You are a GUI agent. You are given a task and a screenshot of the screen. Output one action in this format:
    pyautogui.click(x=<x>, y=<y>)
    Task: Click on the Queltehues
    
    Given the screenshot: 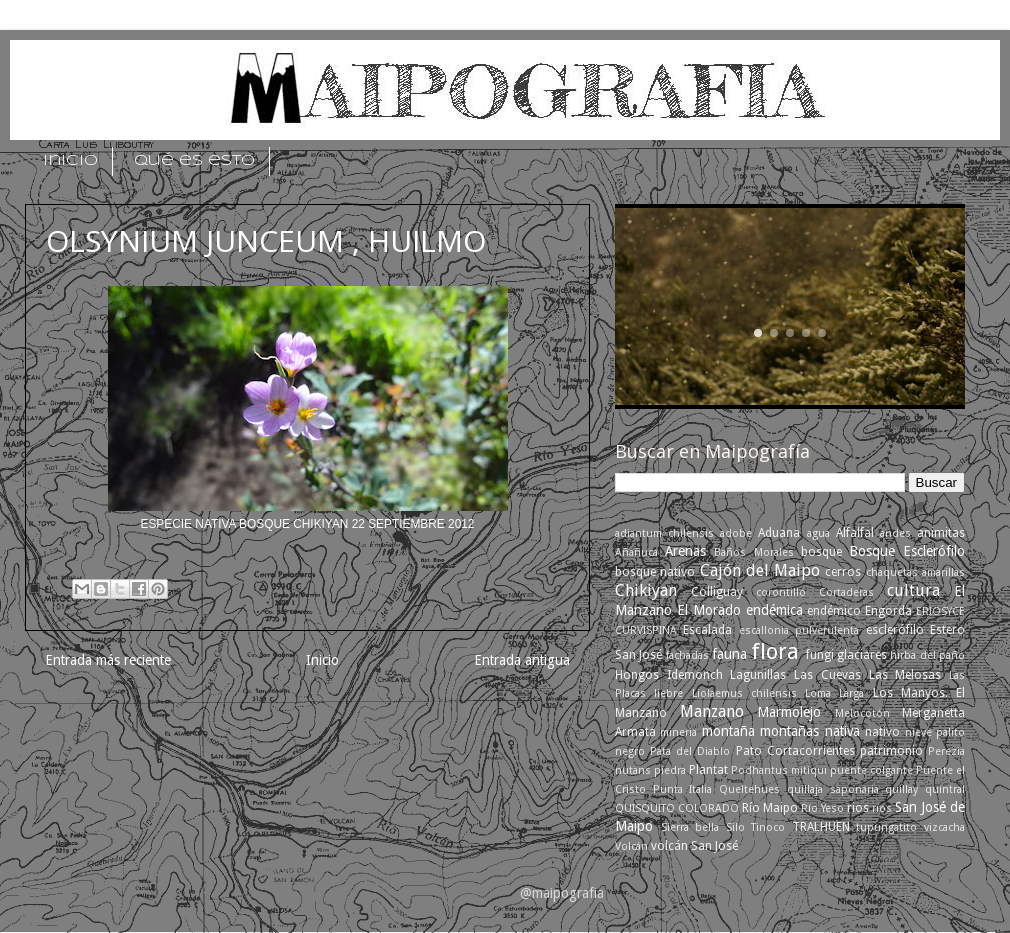 What is the action you would take?
    pyautogui.click(x=749, y=789)
    